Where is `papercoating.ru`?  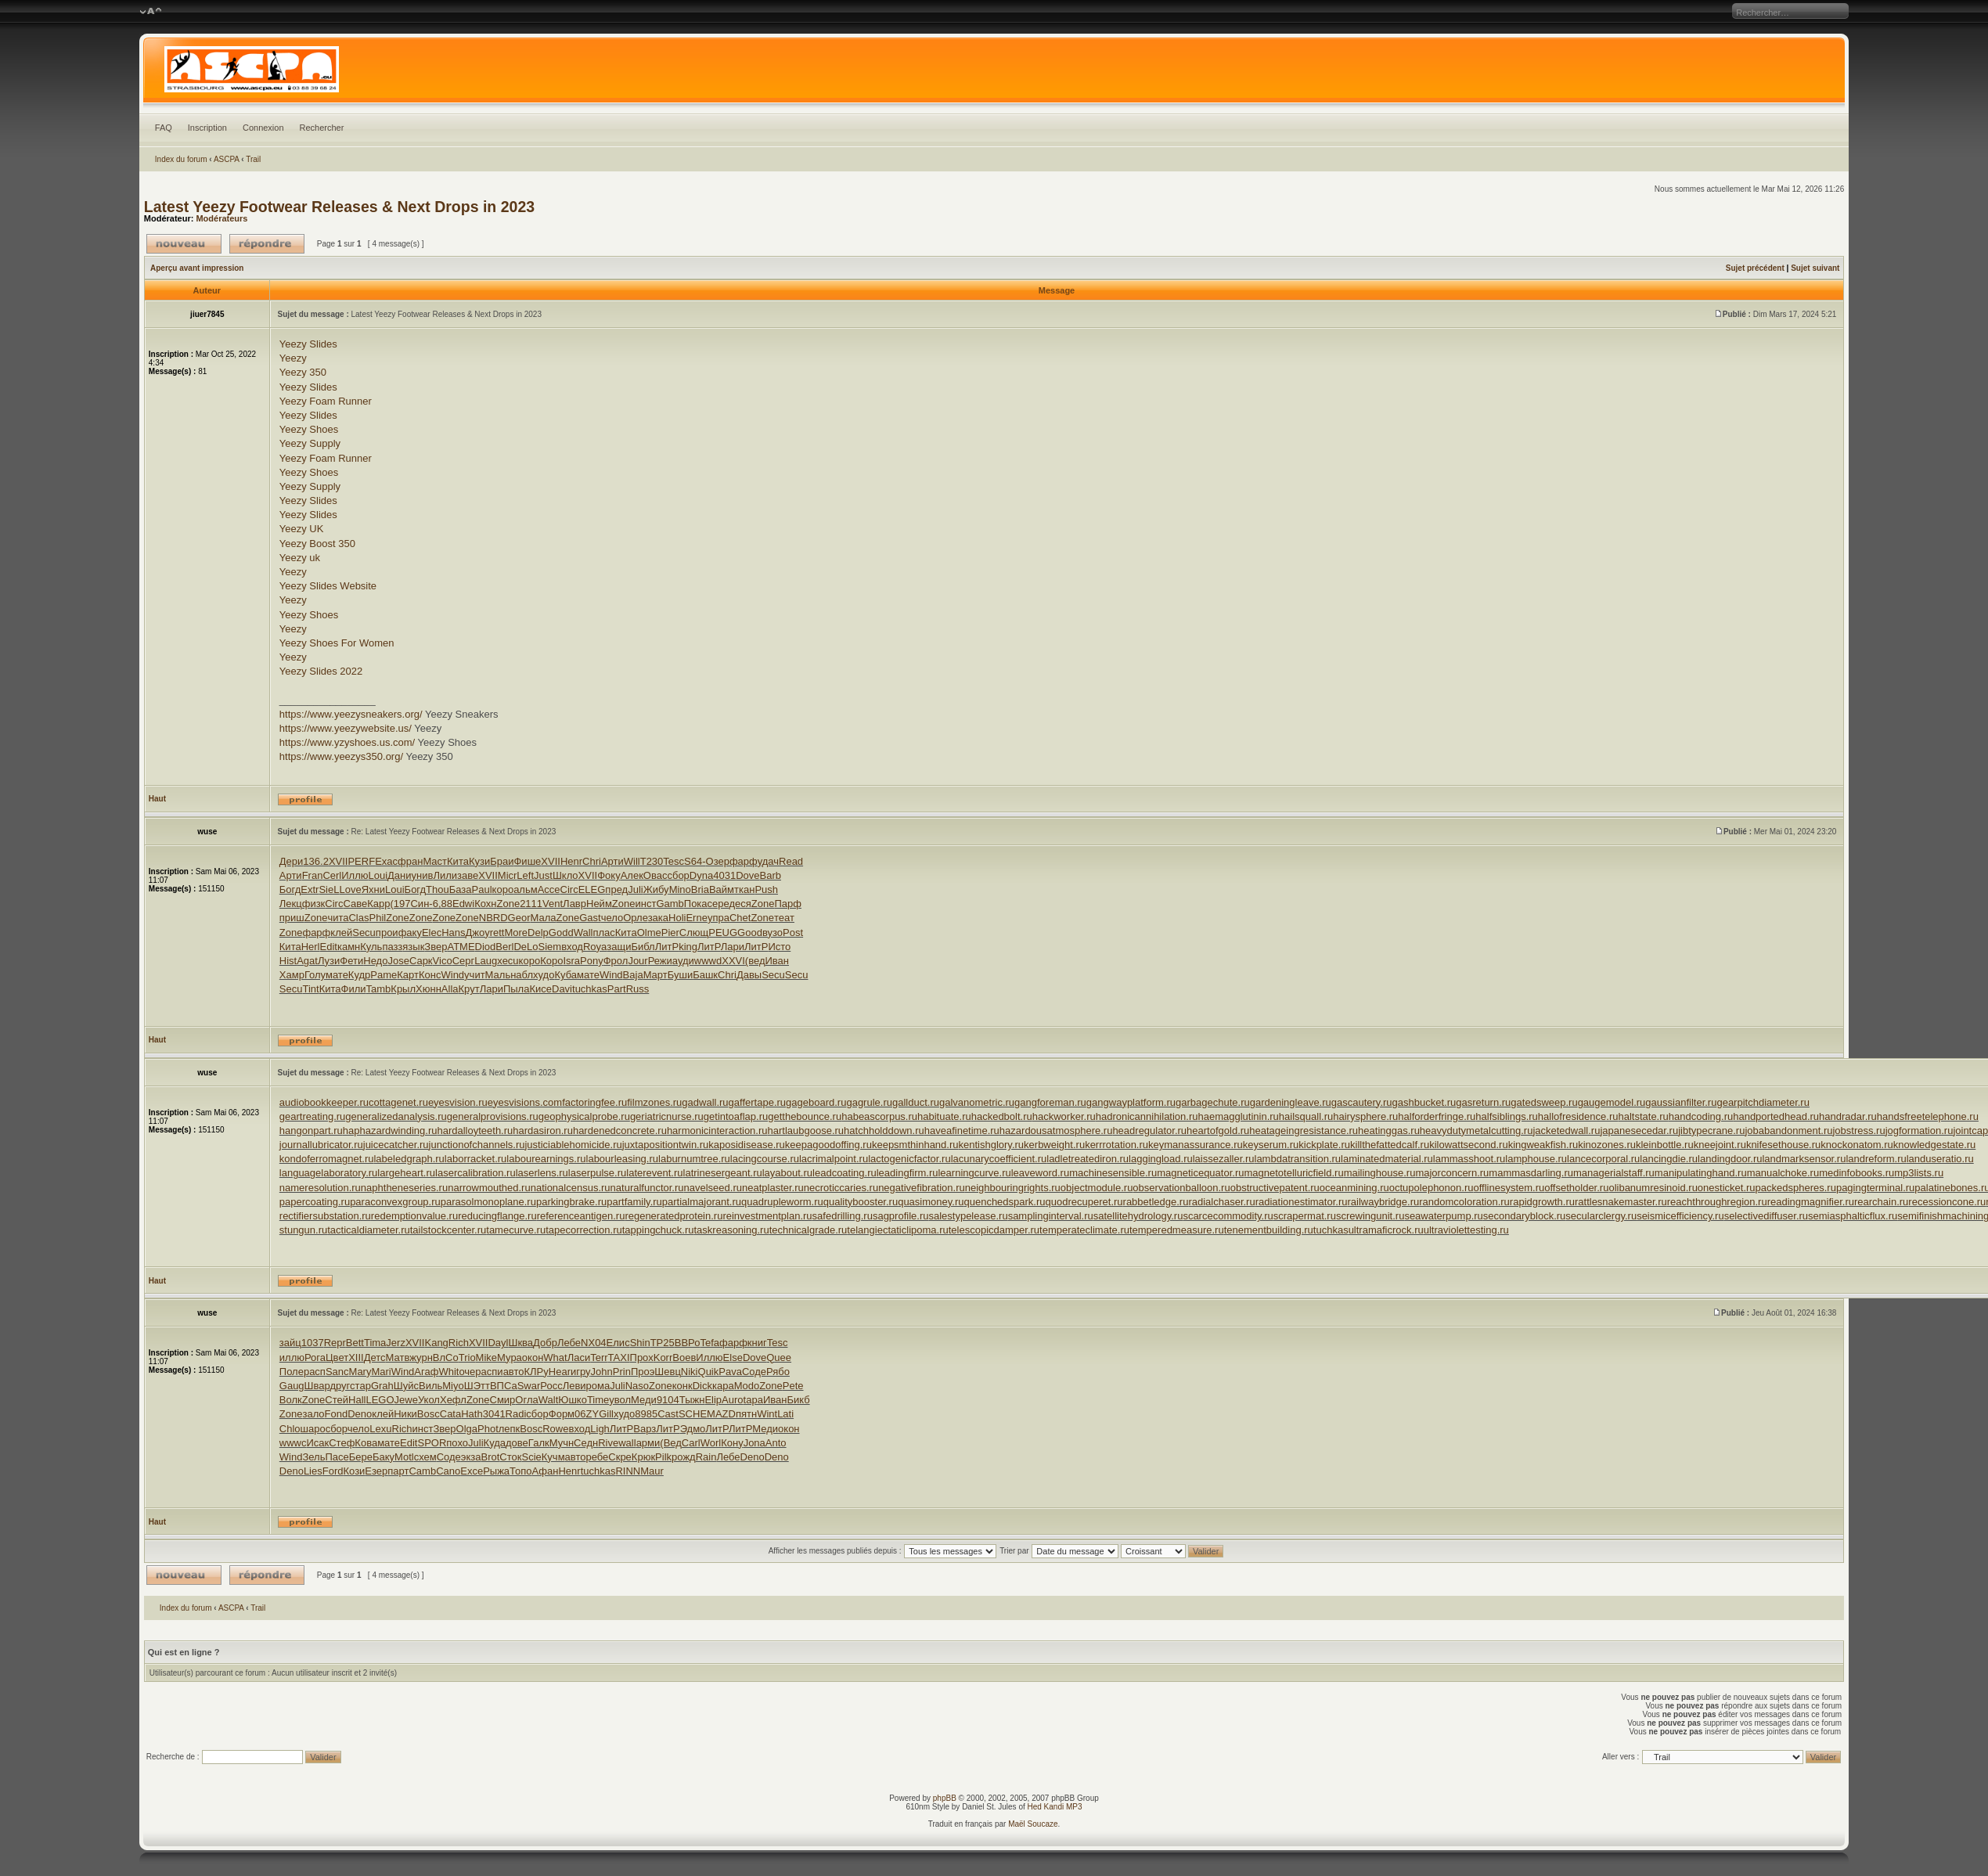
papercoating.ru is located at coordinates (314, 1202).